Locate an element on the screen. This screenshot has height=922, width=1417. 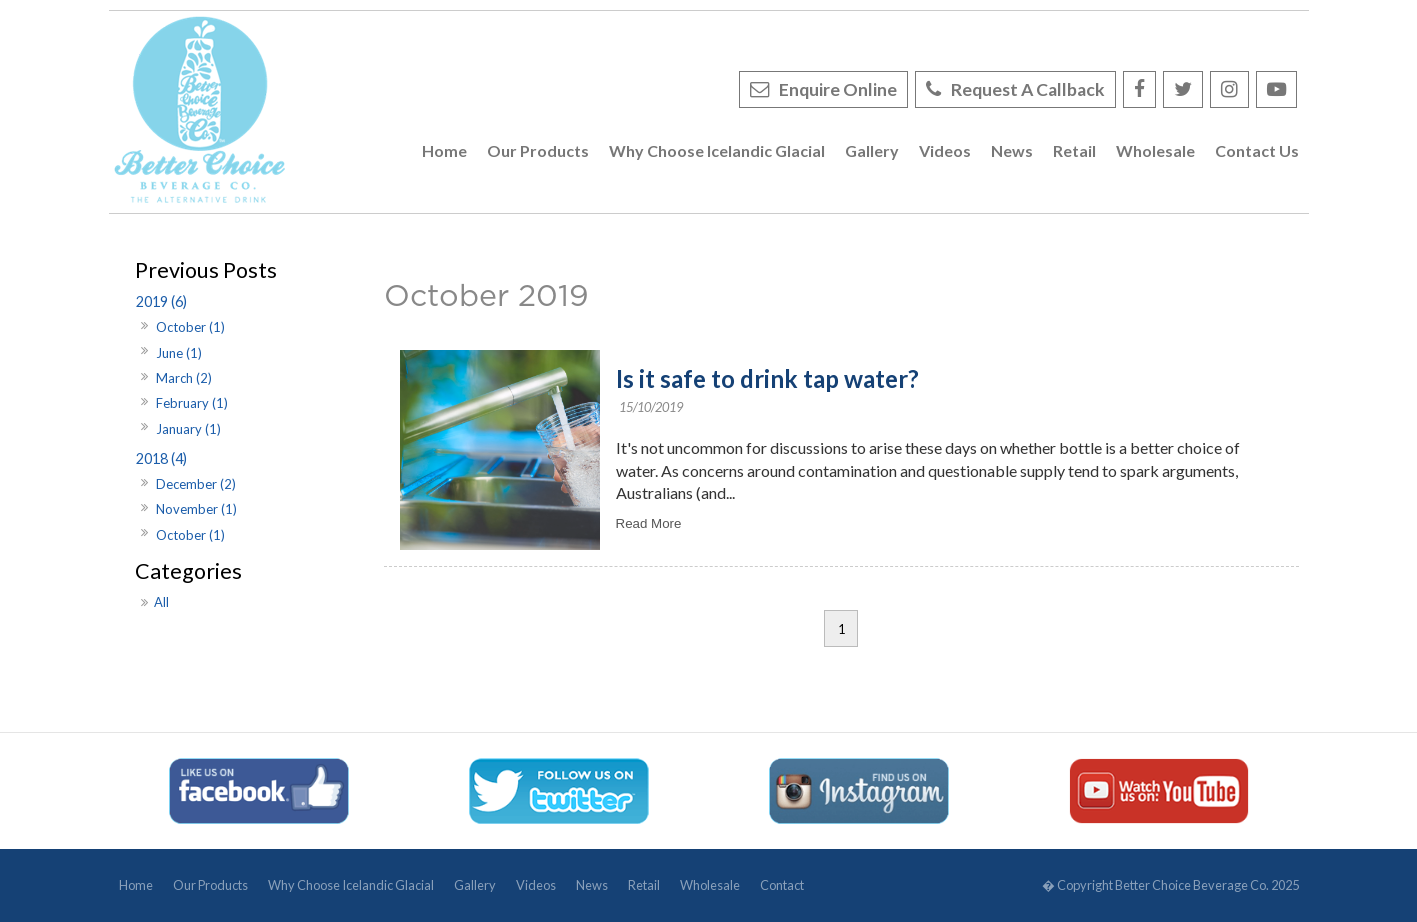
Read More is located at coordinates (649, 523).